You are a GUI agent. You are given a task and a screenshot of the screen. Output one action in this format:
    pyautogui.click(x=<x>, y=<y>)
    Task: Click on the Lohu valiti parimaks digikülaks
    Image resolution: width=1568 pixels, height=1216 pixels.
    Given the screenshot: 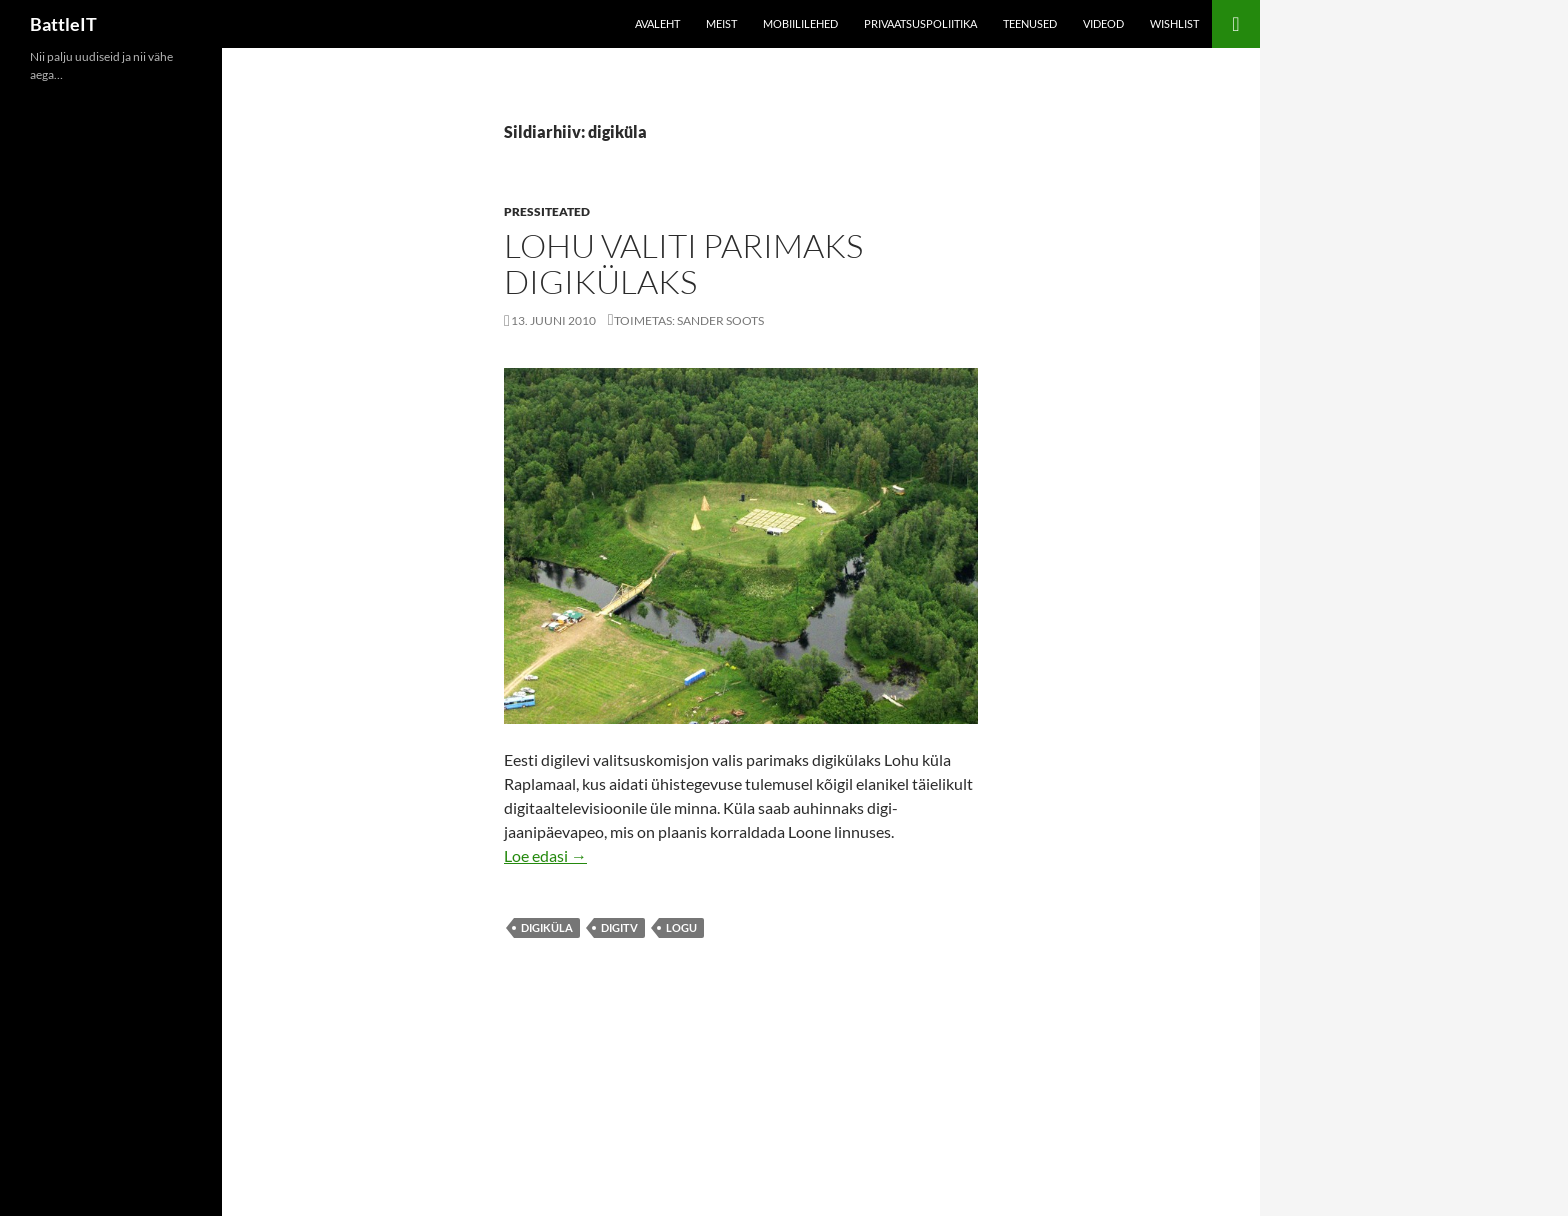 What is the action you would take?
    pyautogui.click(x=683, y=263)
    